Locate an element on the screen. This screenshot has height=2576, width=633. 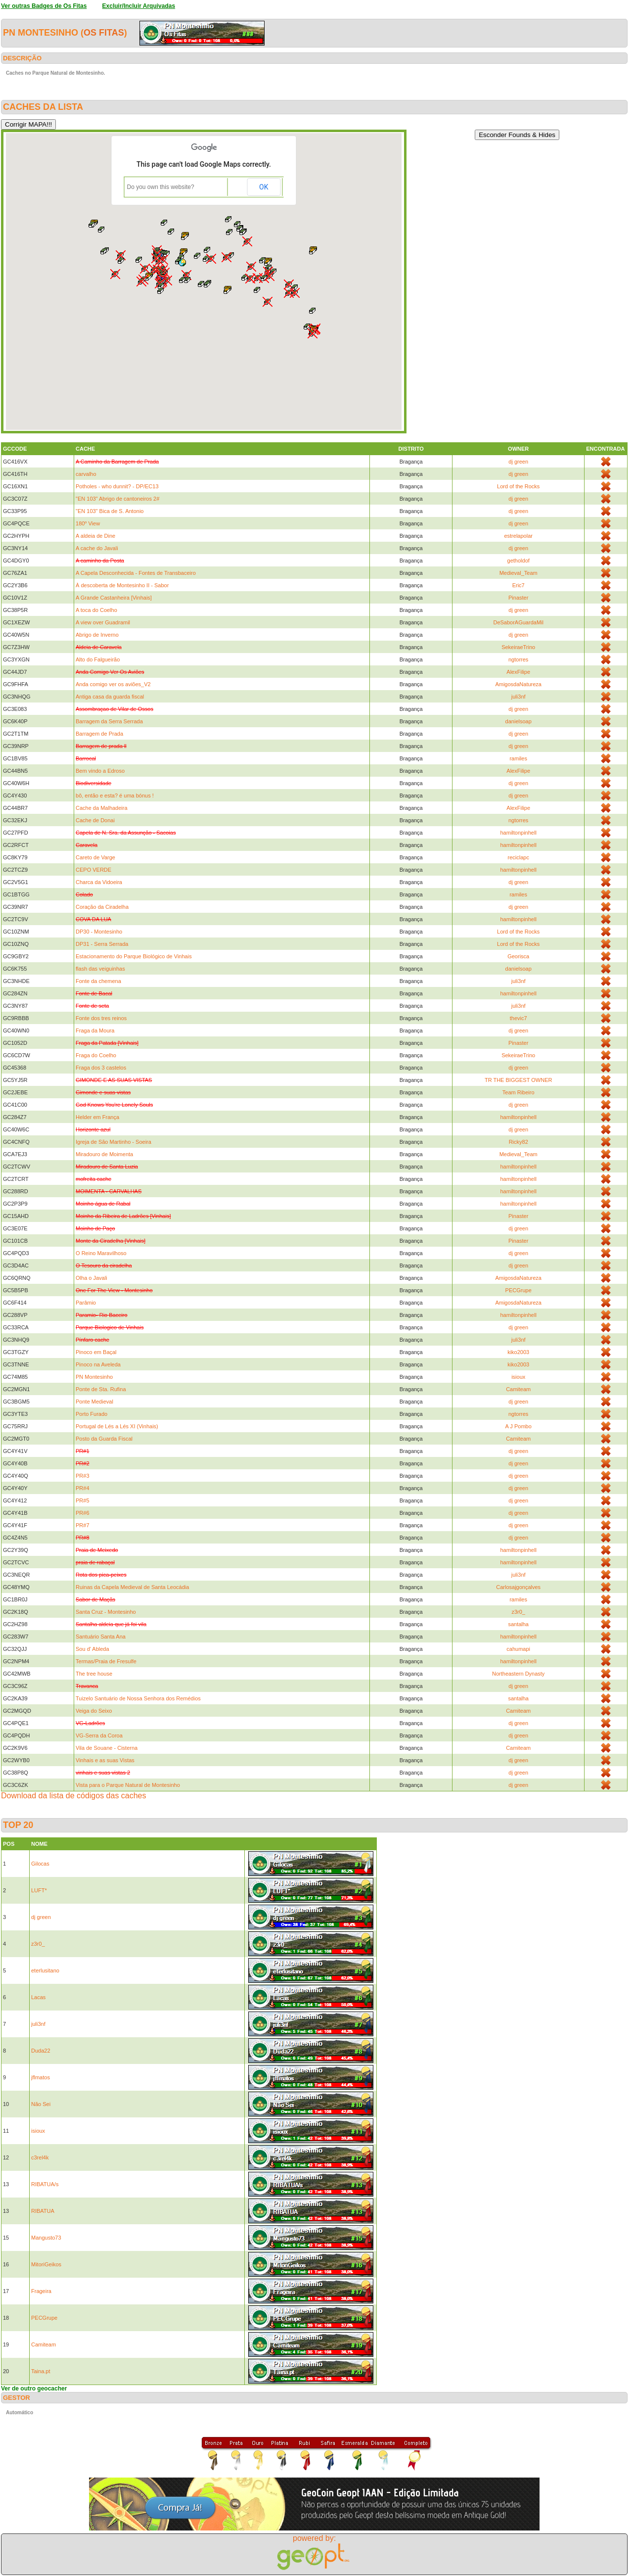
Veiga do Seixo is located at coordinates (94, 1711).